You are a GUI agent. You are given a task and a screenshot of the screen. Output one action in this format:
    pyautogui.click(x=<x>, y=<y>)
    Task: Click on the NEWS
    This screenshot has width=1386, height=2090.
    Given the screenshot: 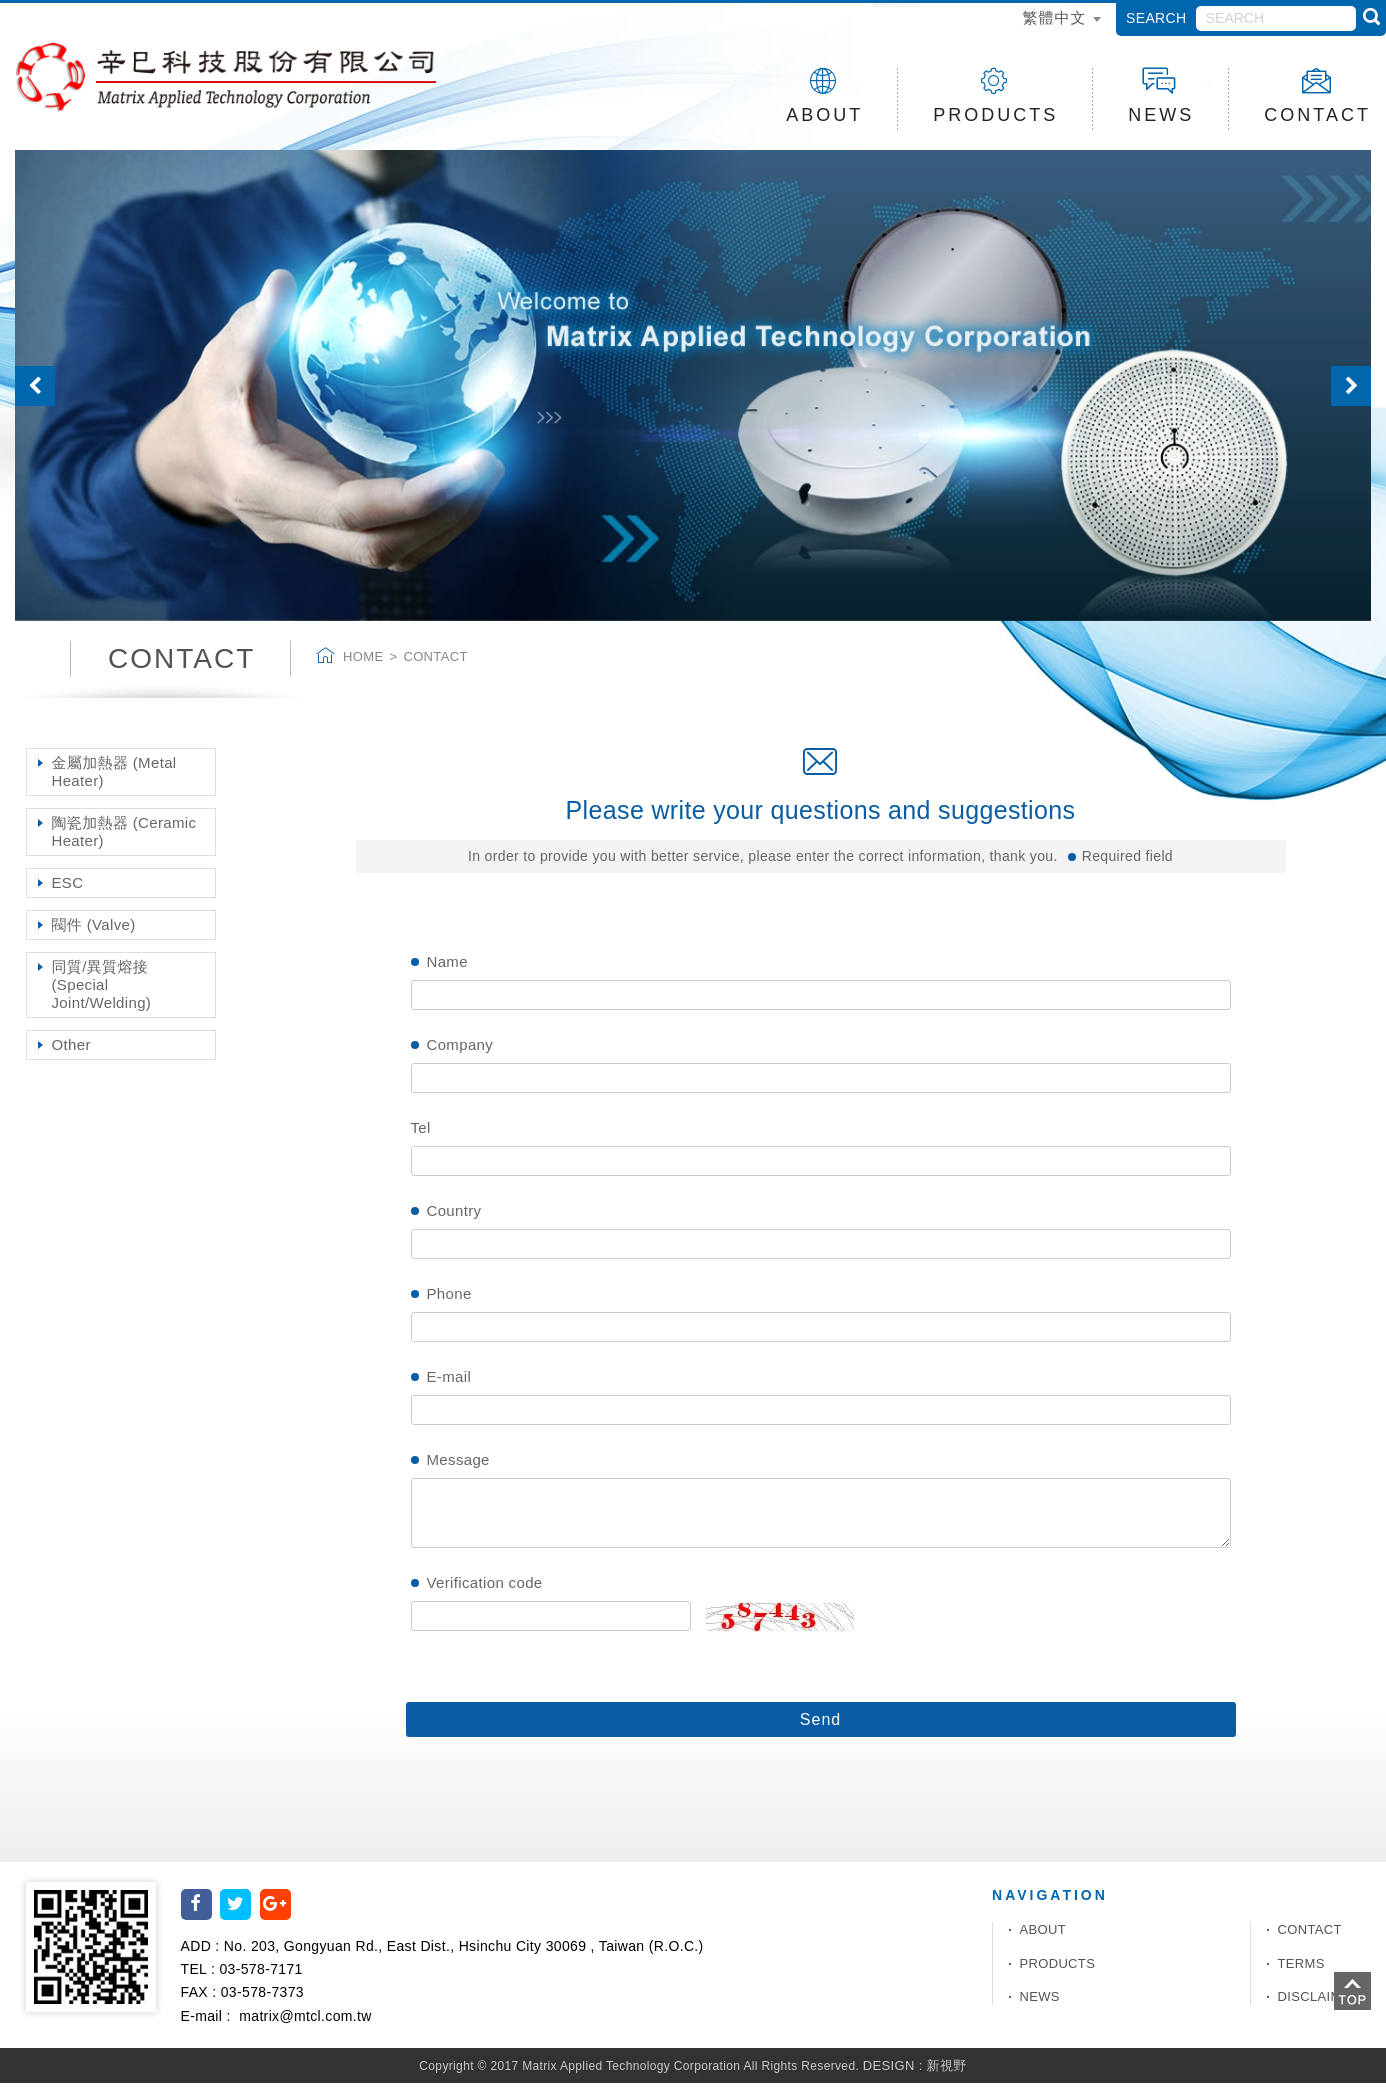 What is the action you would take?
    pyautogui.click(x=1161, y=96)
    